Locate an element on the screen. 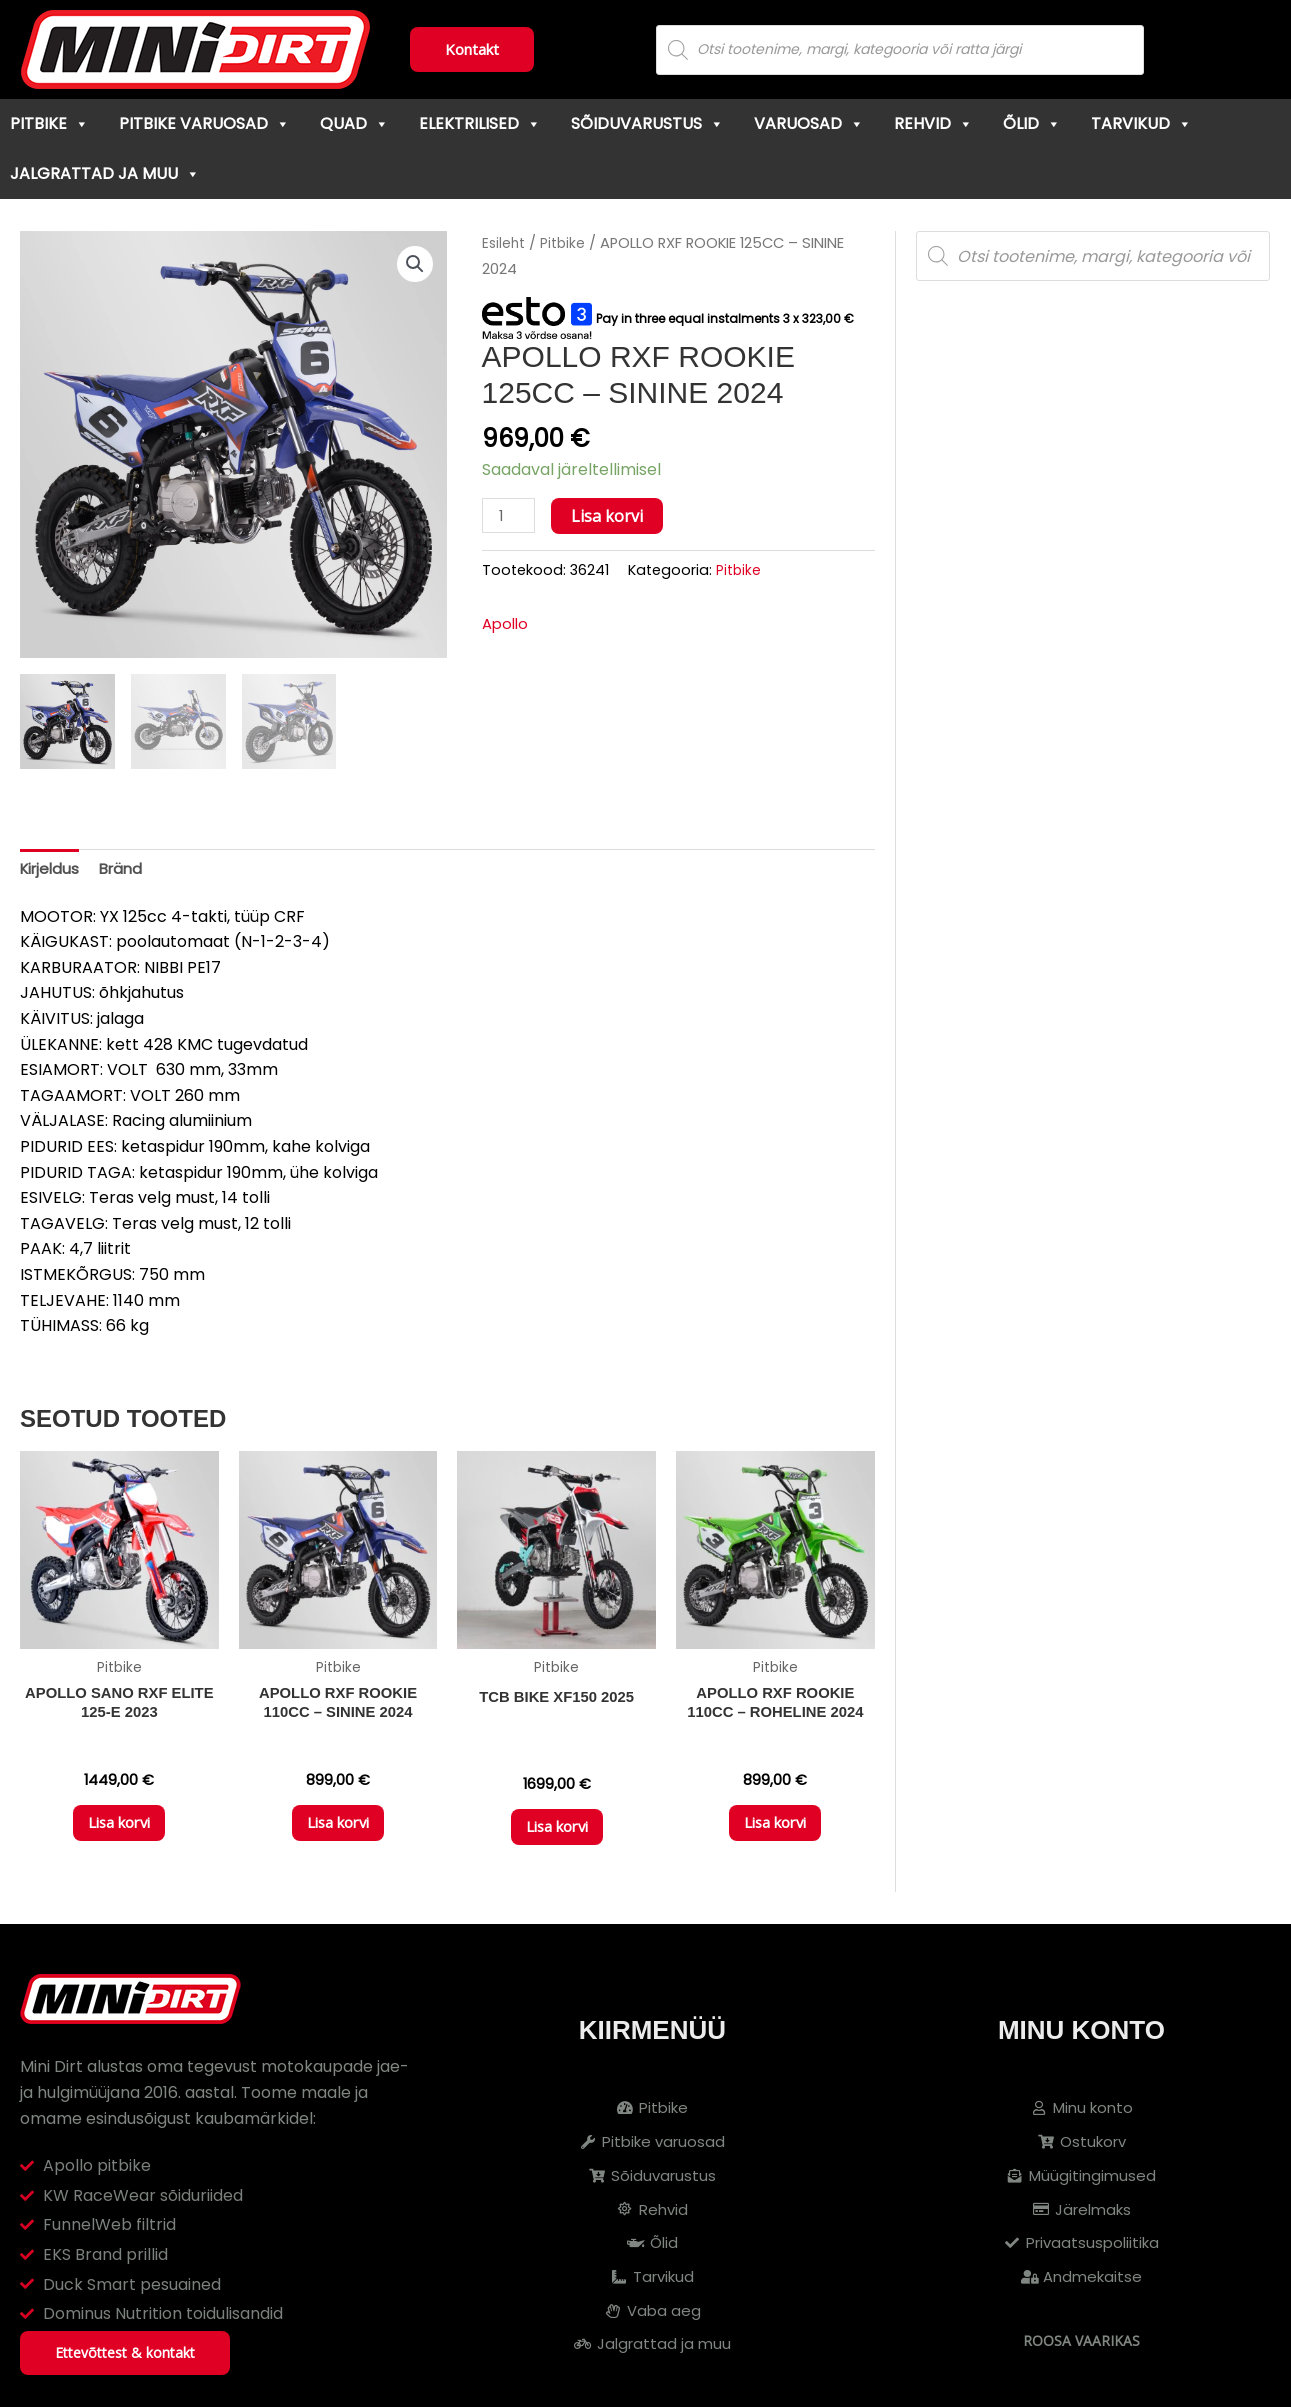 The image size is (1291, 2407). Bränd [tab] is located at coordinates (127, 869).